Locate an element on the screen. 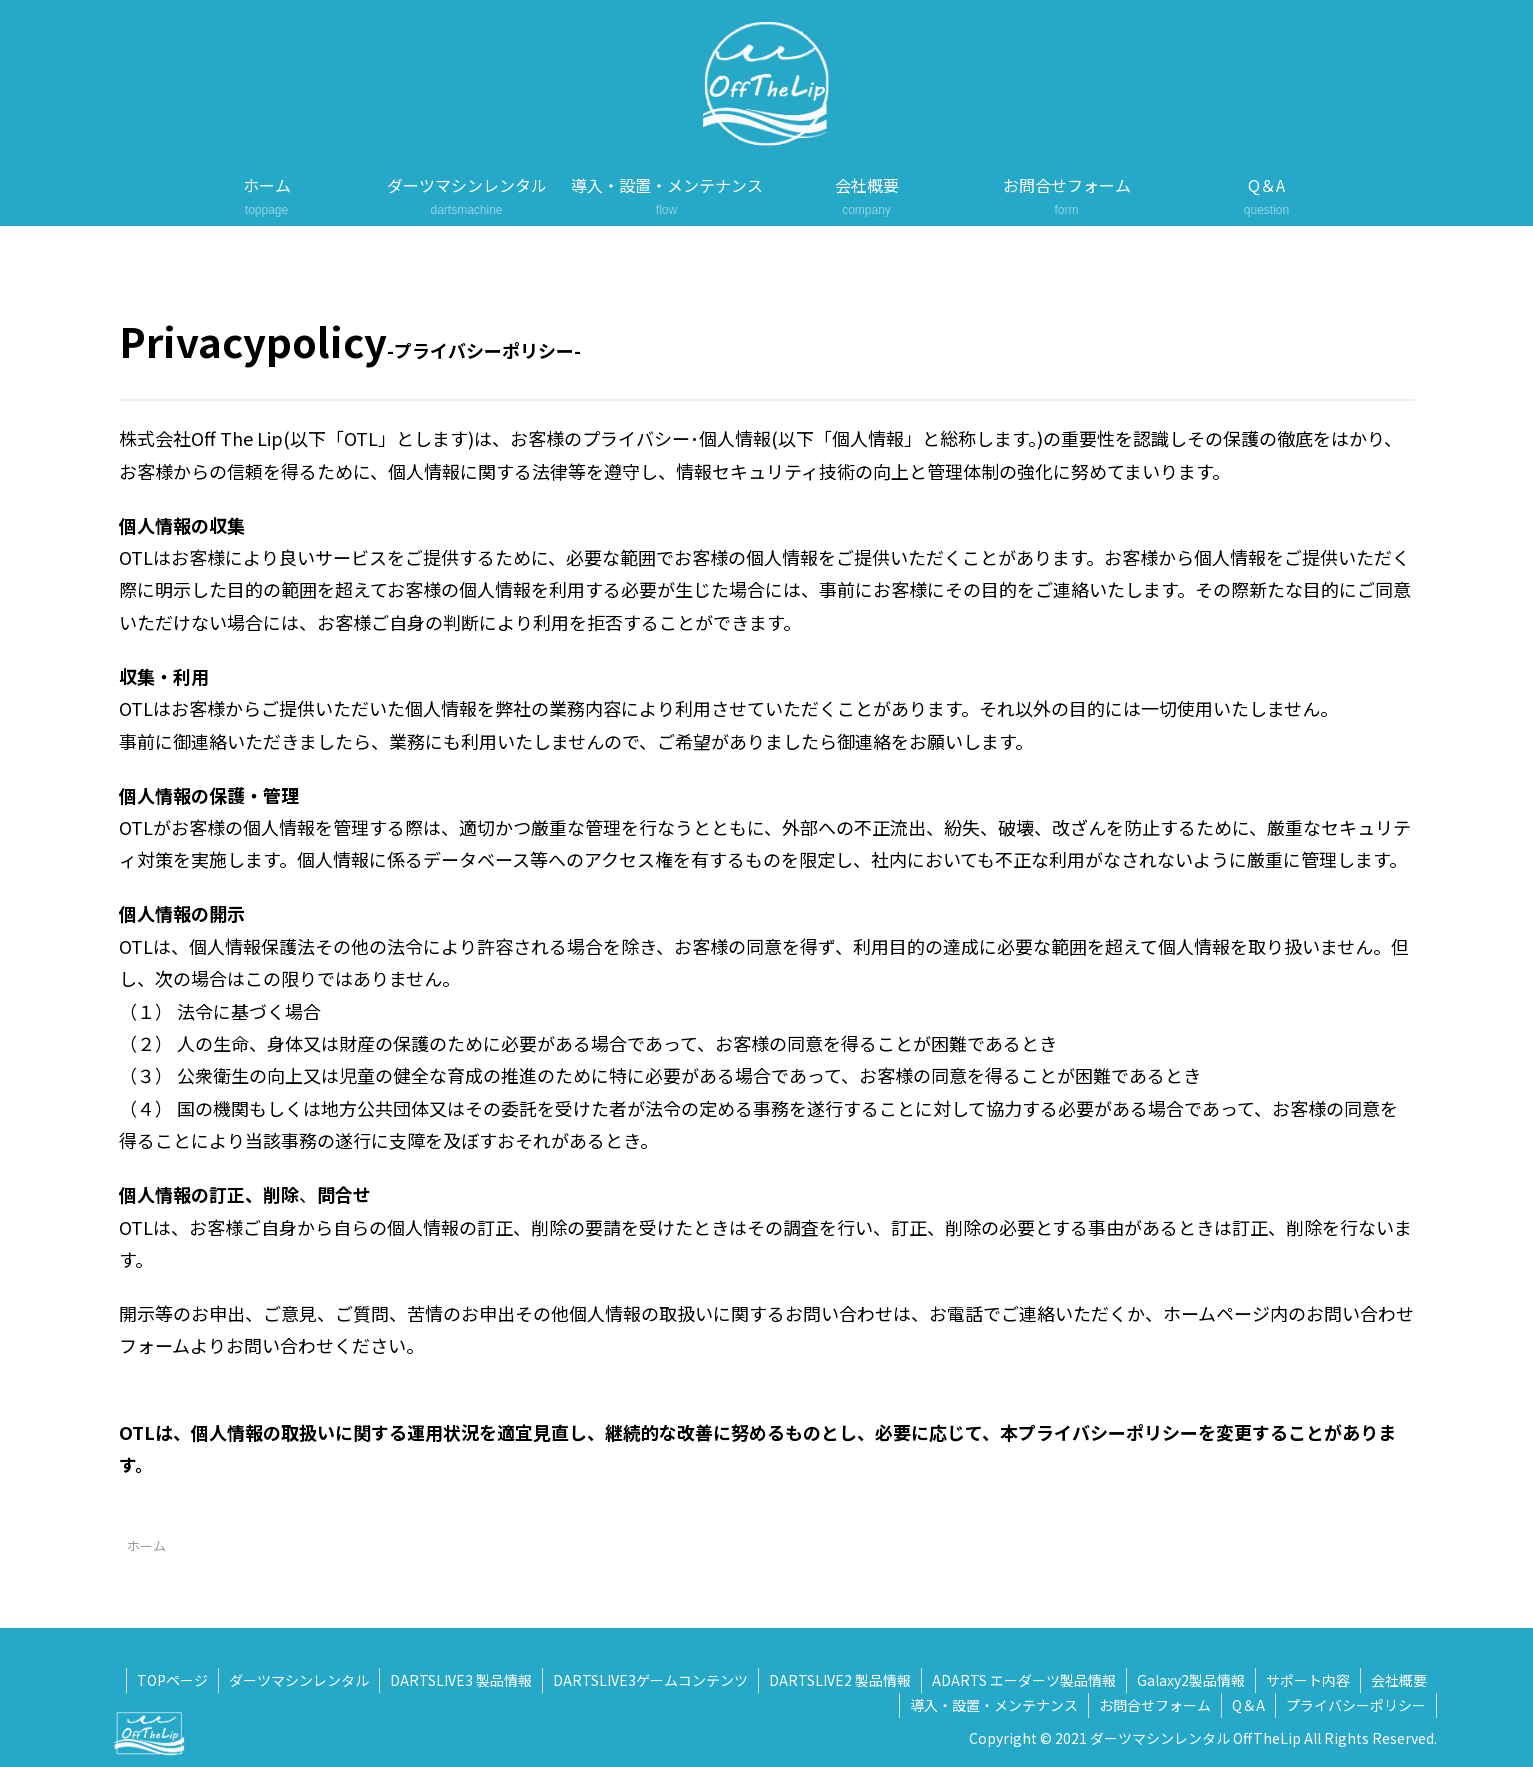 The image size is (1533, 1767). TOPページ is located at coordinates (172, 1680).